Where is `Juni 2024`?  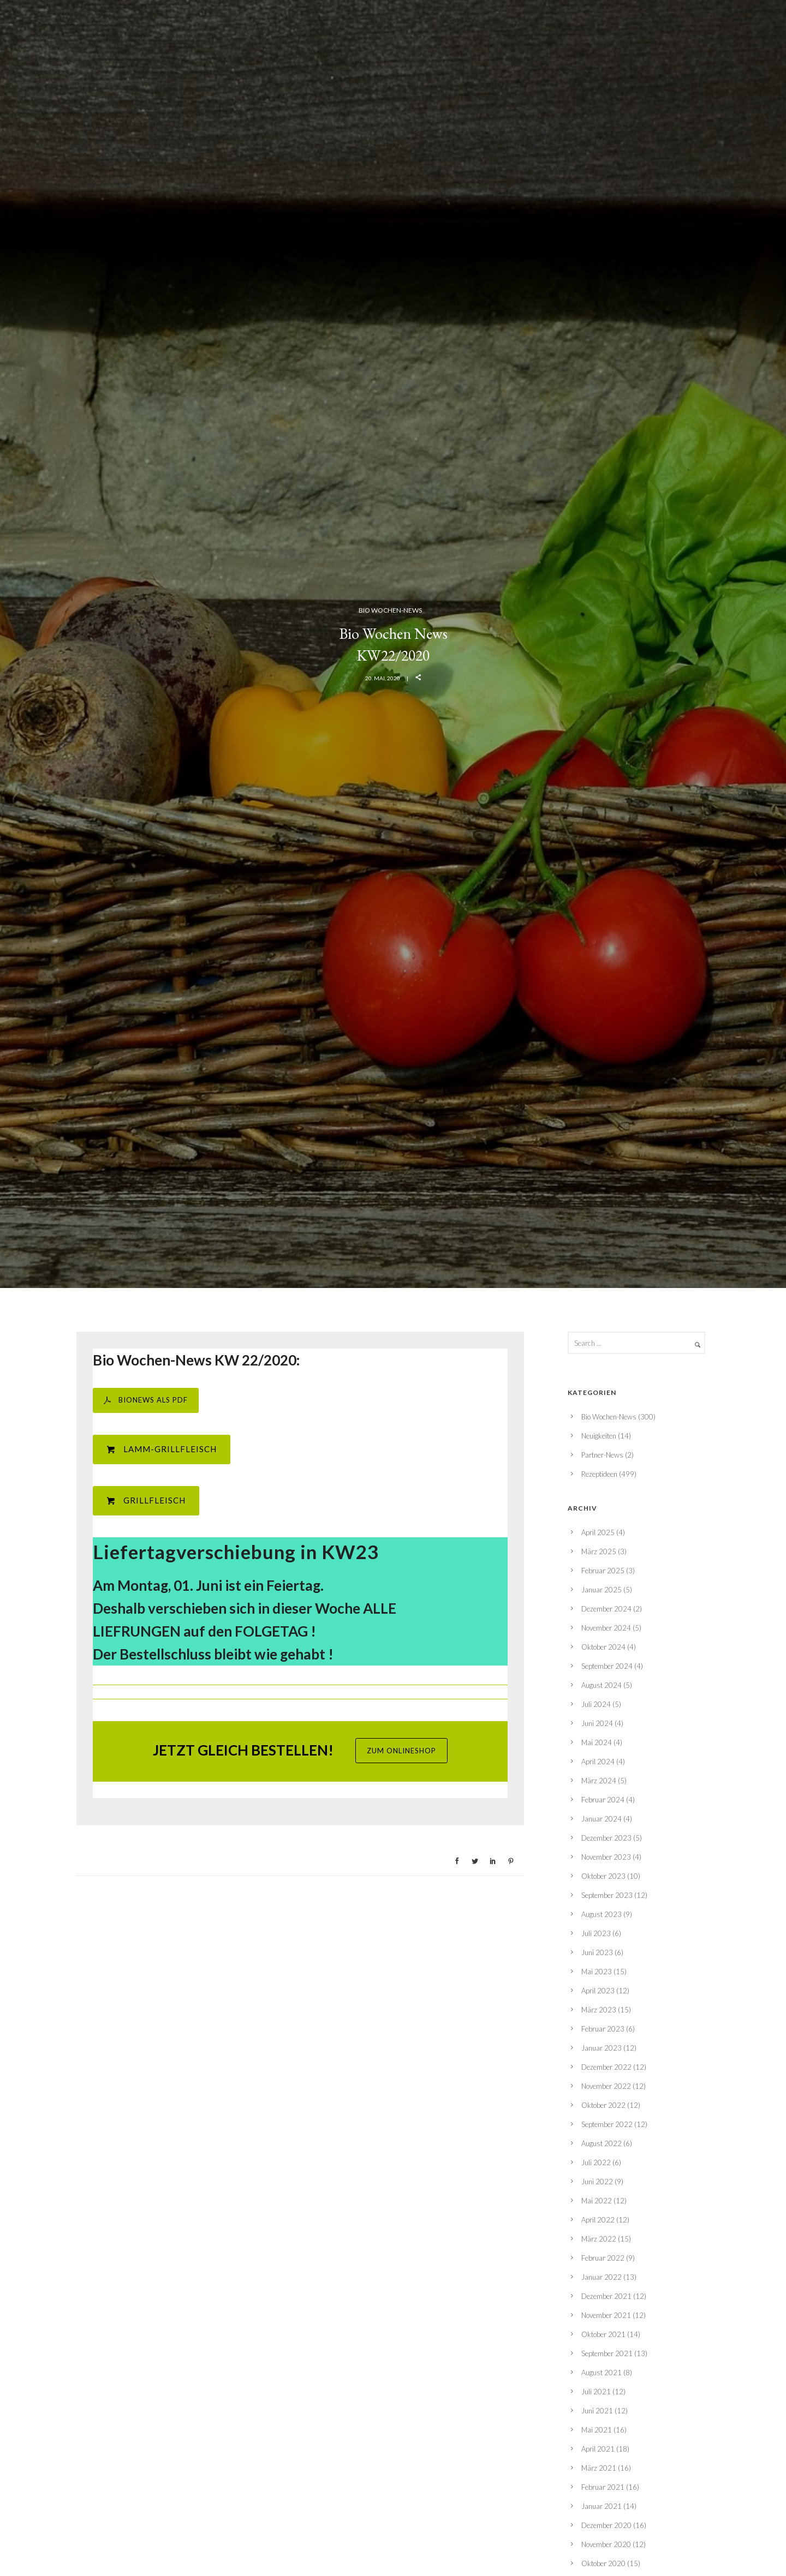 Juni 2024 is located at coordinates (597, 1723).